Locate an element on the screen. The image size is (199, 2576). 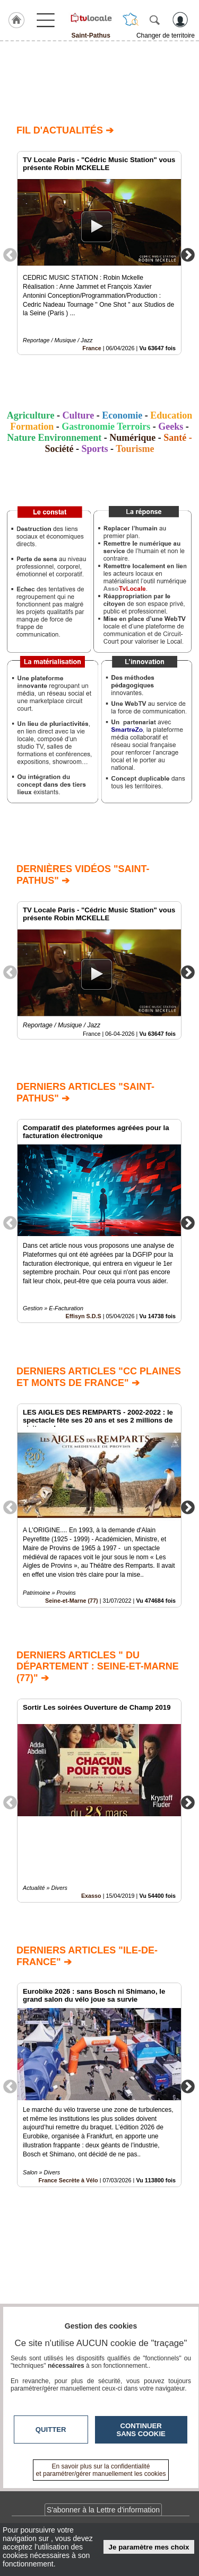
Previous [button] is located at coordinates (10, 254).